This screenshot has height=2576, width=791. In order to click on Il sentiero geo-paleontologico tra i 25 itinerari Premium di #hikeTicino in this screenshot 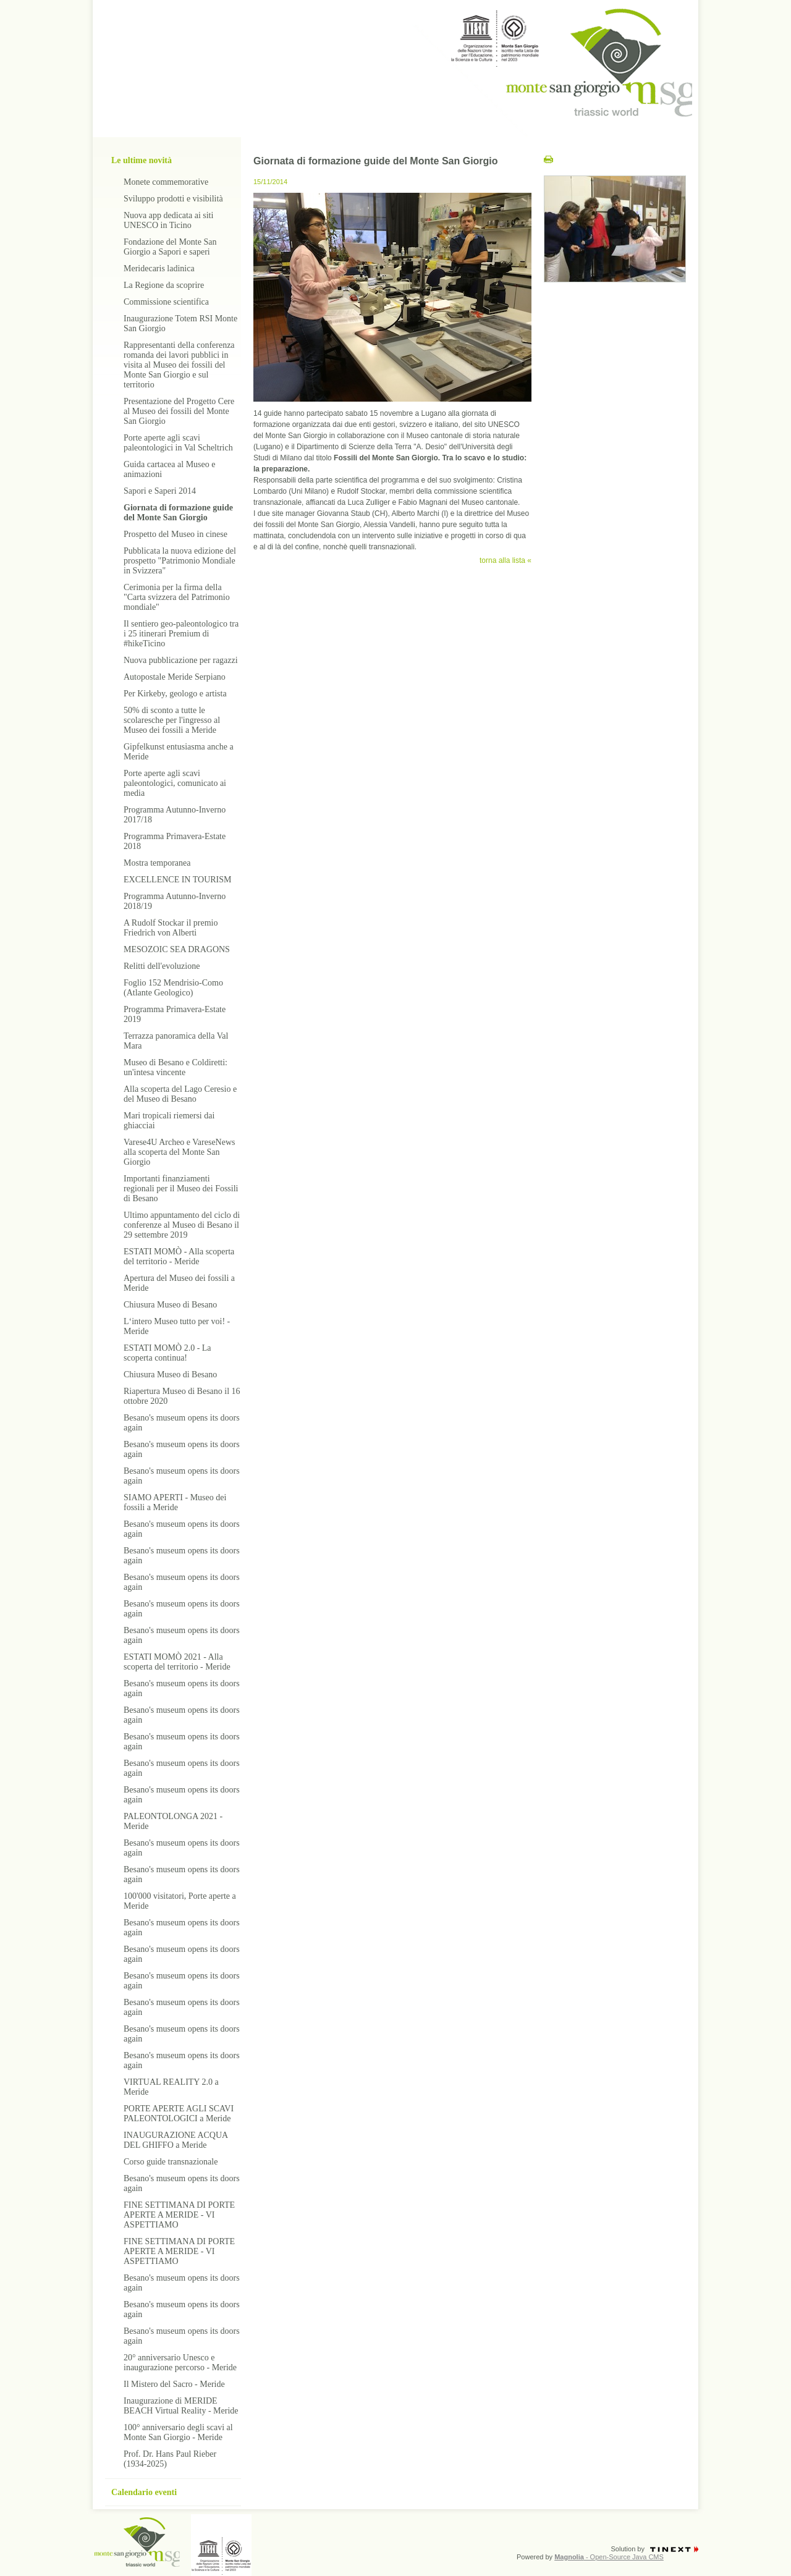, I will do `click(181, 633)`.